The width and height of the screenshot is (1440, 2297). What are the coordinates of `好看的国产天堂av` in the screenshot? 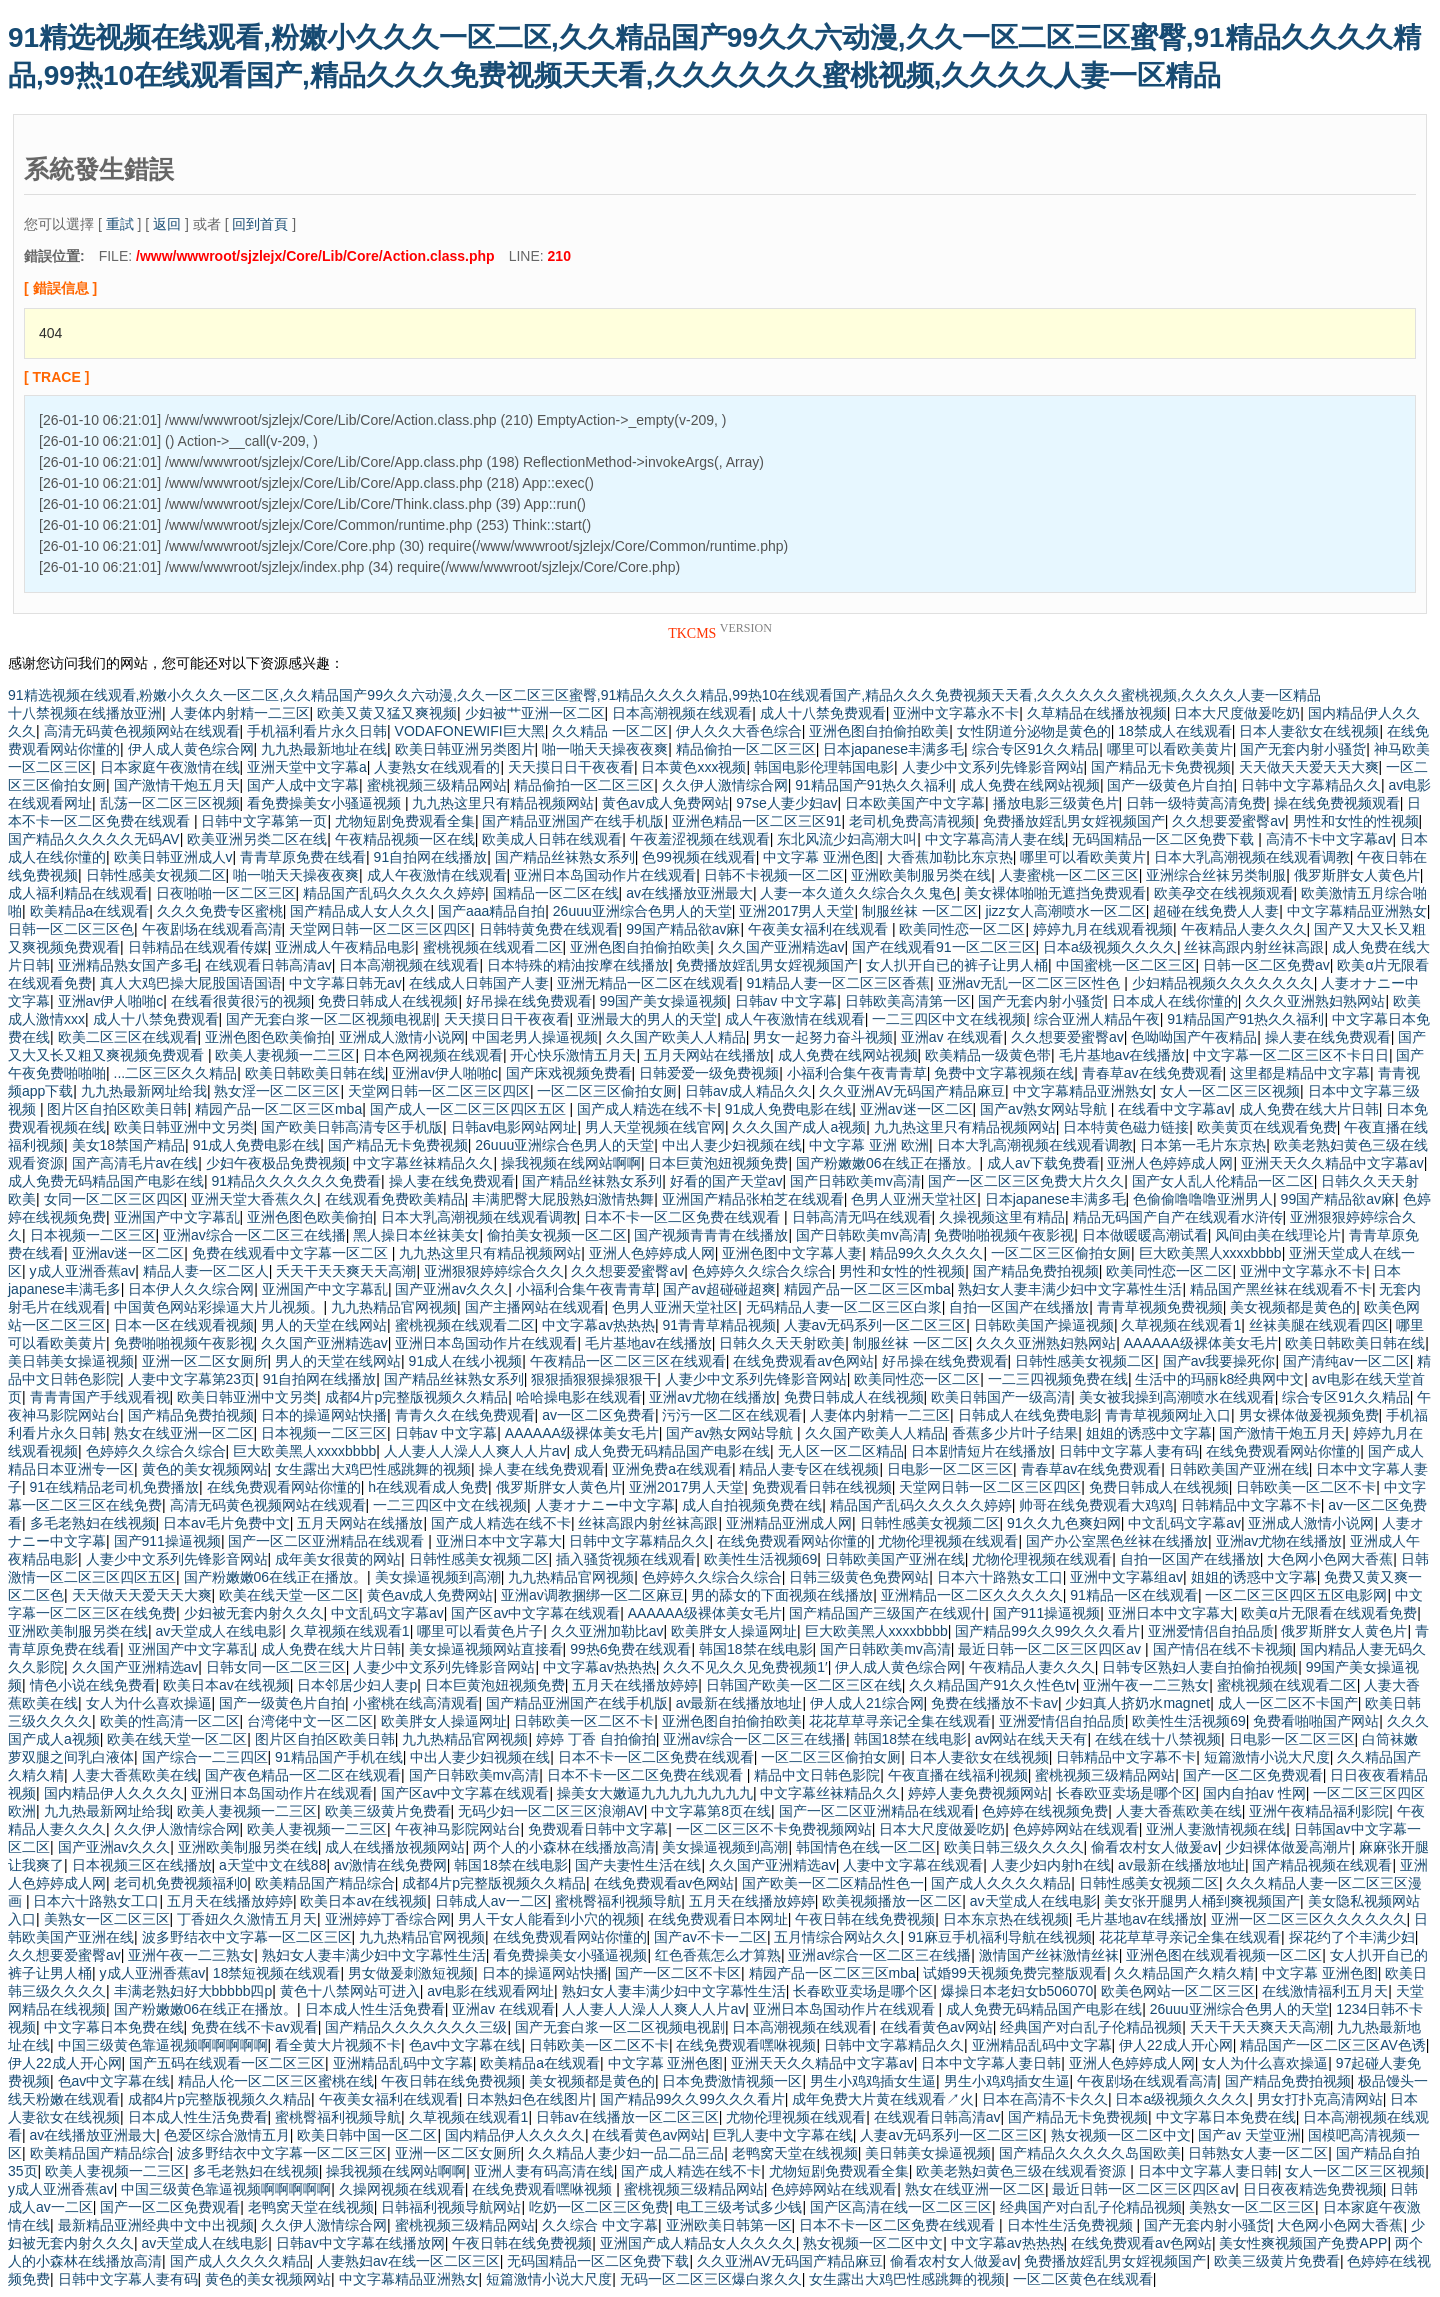 It's located at (726, 1181).